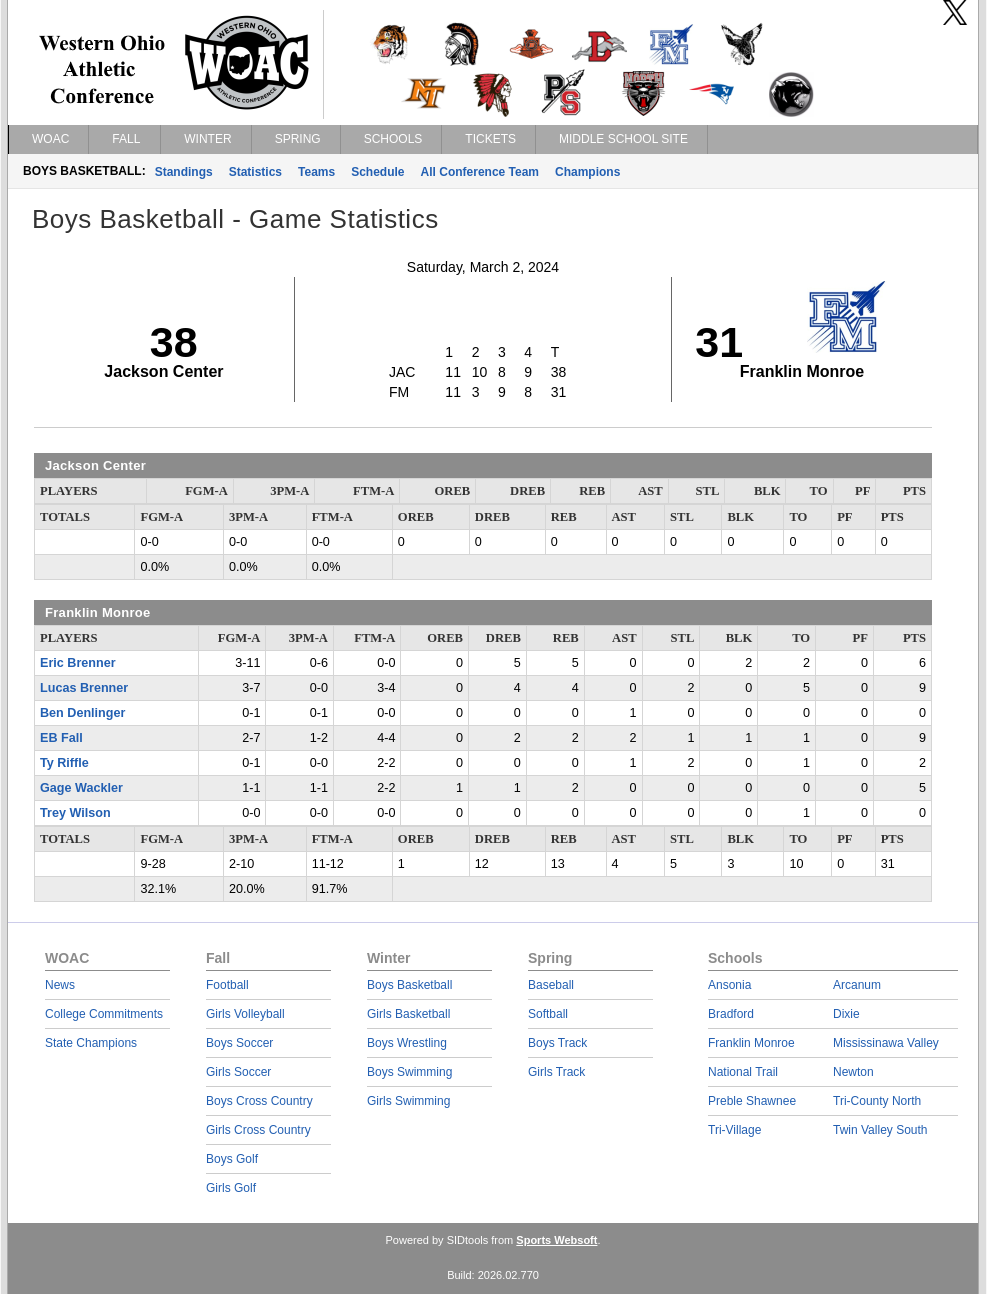 The image size is (987, 1294). I want to click on Baseball, so click(551, 985).